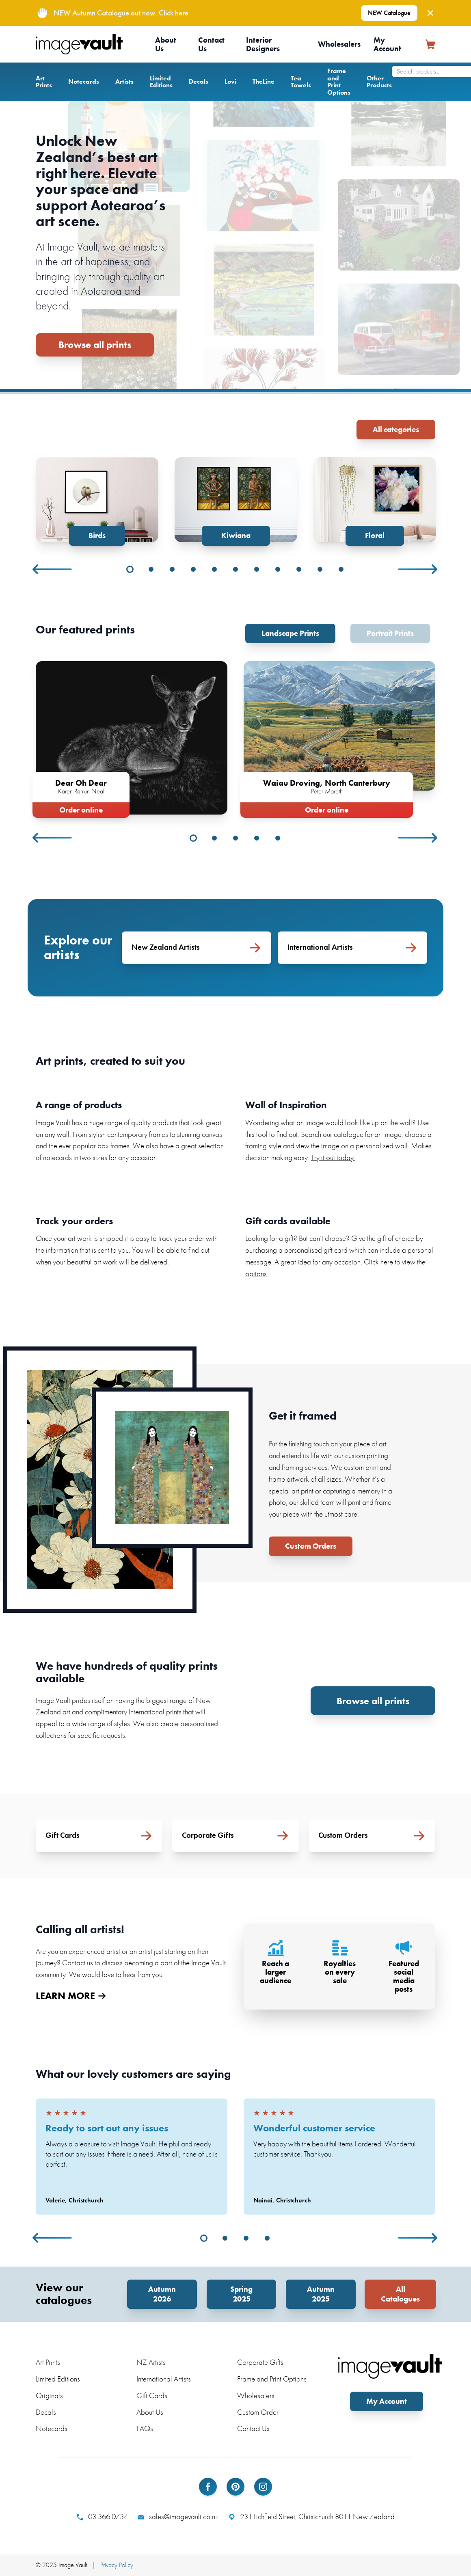 The image size is (471, 2576). Describe the element at coordinates (290, 633) in the screenshot. I see `Landscape Prints` at that location.